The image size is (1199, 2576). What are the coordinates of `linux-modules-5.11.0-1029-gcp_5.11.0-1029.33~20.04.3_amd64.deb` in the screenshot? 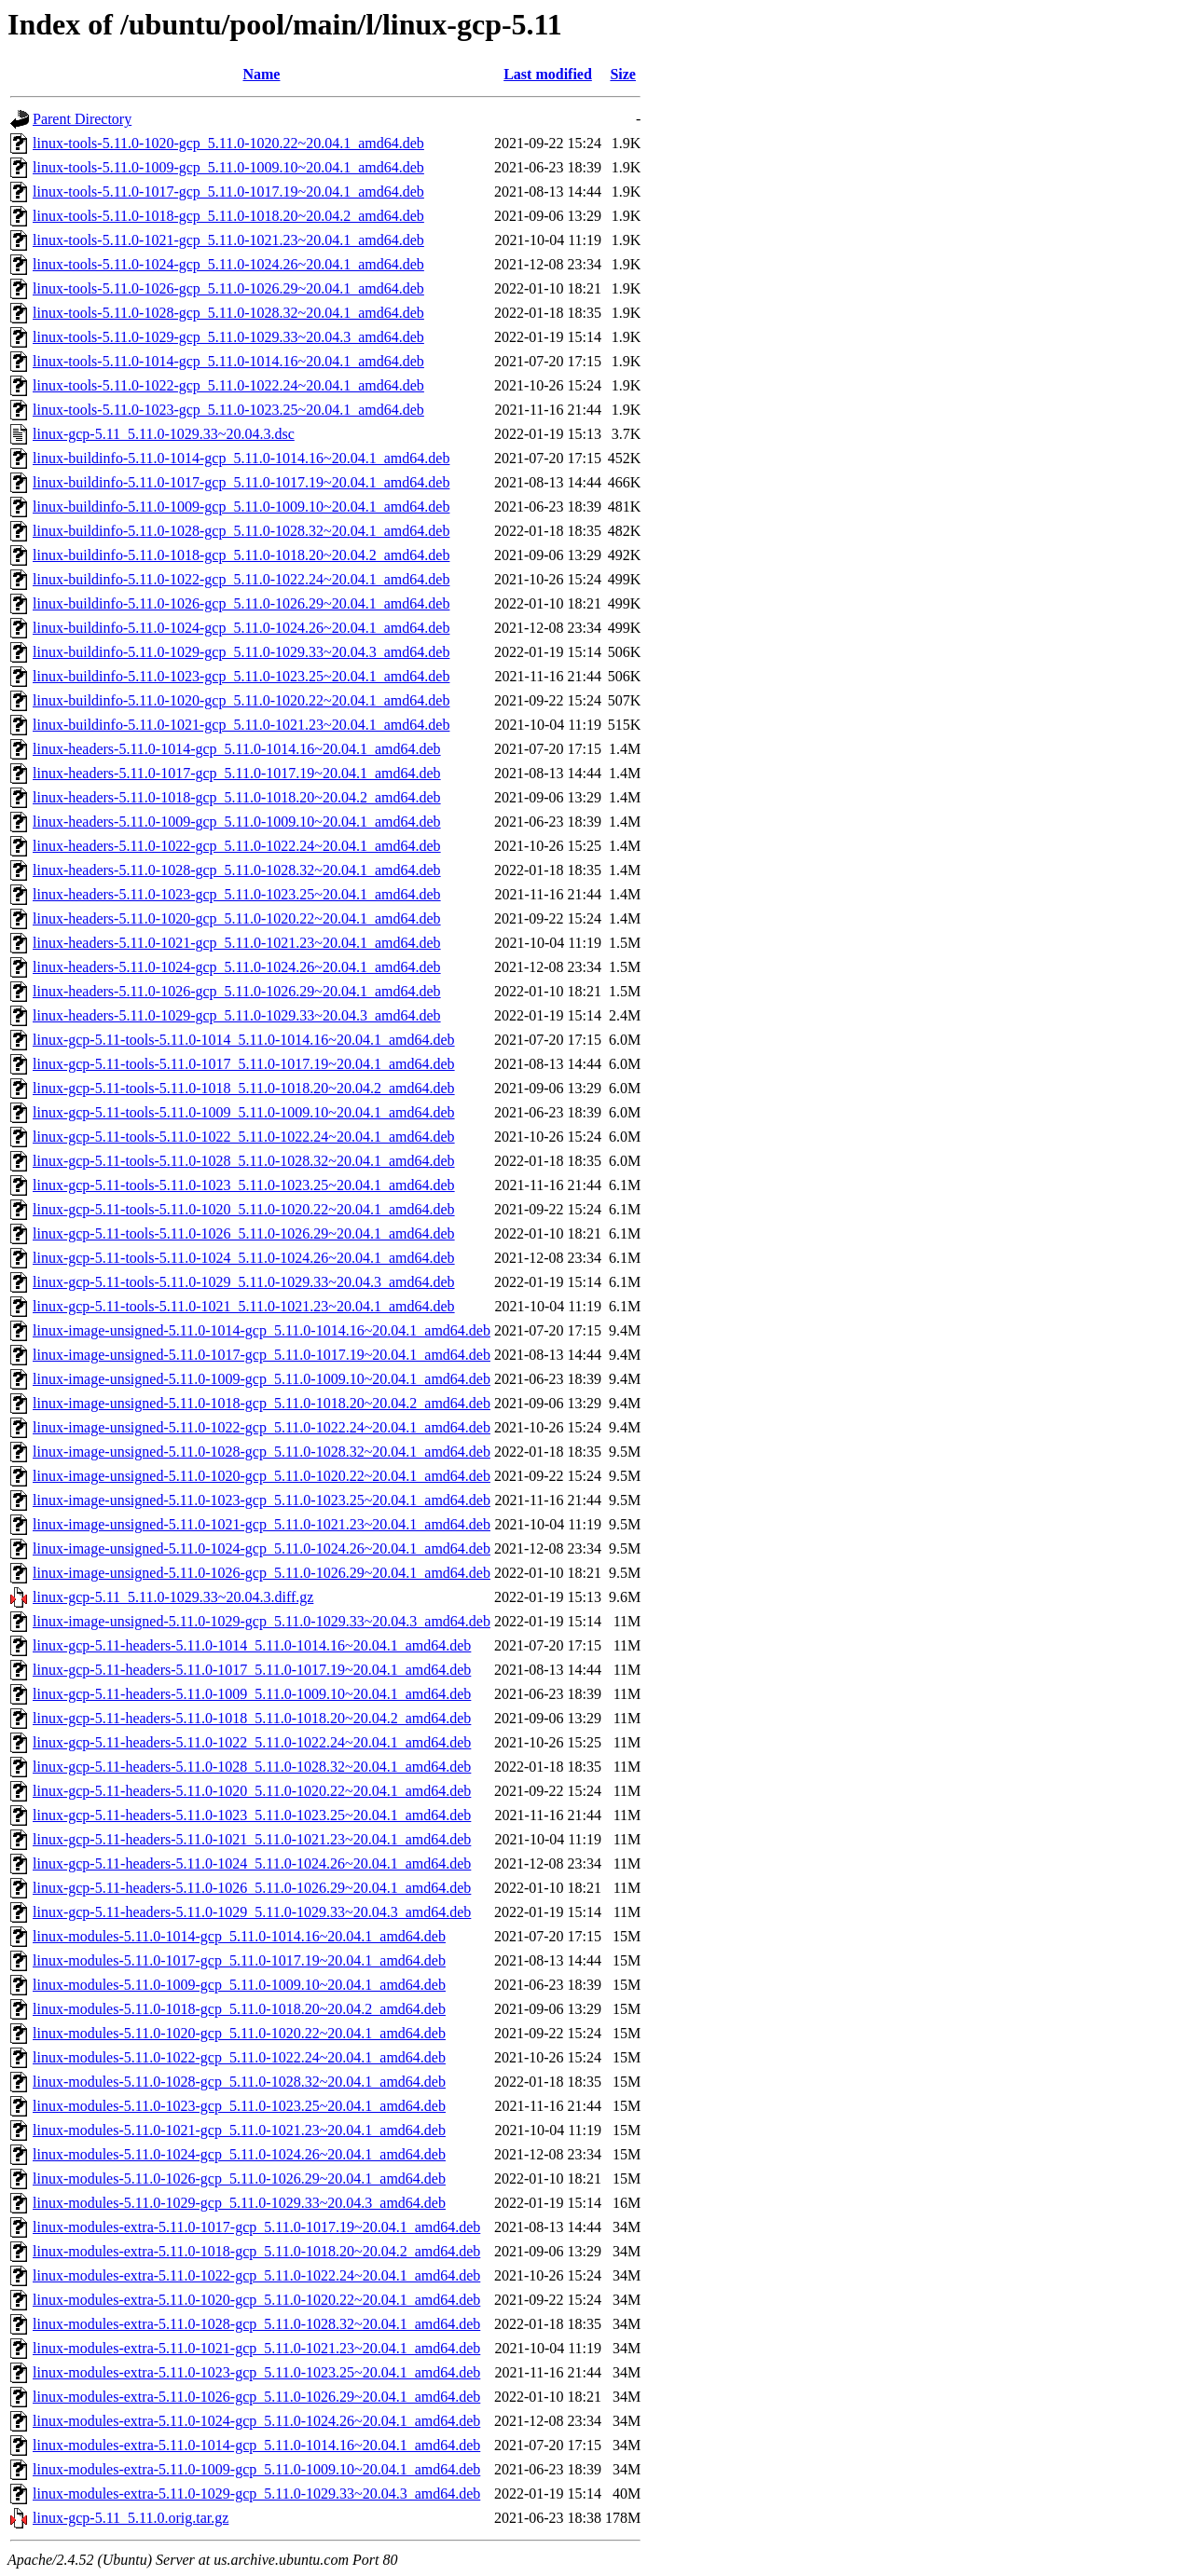 It's located at (239, 2203).